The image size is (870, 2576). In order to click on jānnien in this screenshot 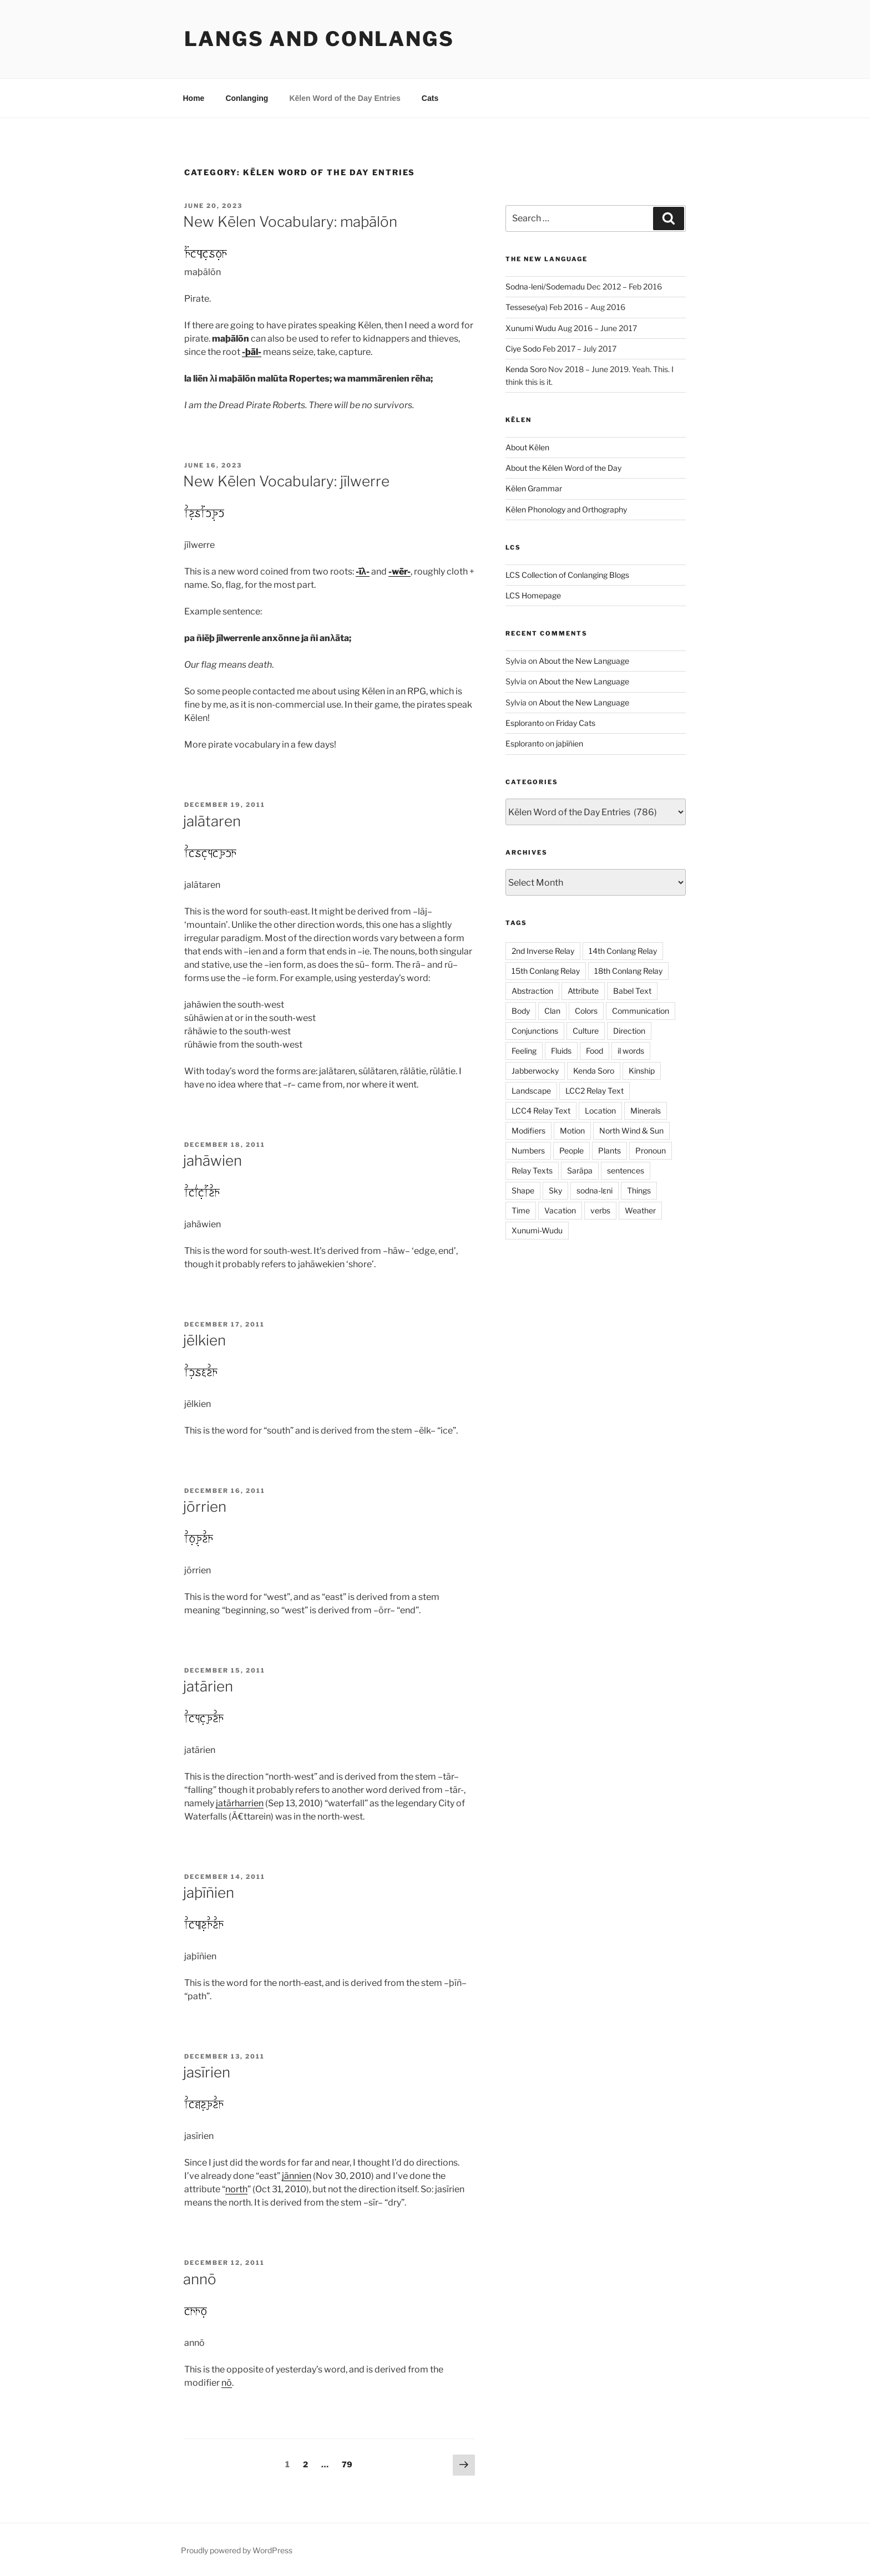, I will do `click(296, 2176)`.